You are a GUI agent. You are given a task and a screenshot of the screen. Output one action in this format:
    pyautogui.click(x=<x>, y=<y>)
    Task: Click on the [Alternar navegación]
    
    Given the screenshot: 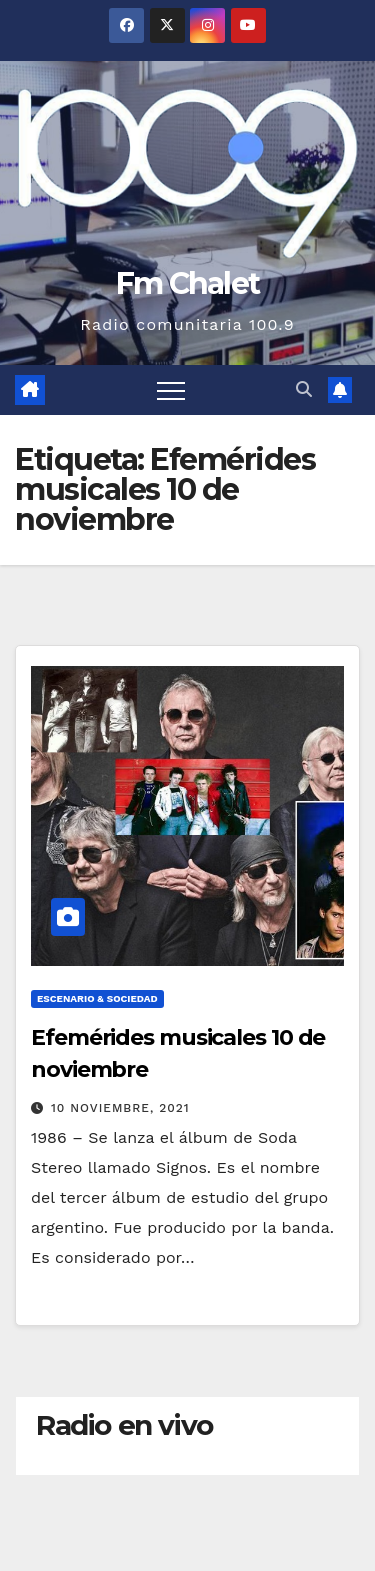 What is the action you would take?
    pyautogui.click(x=171, y=390)
    